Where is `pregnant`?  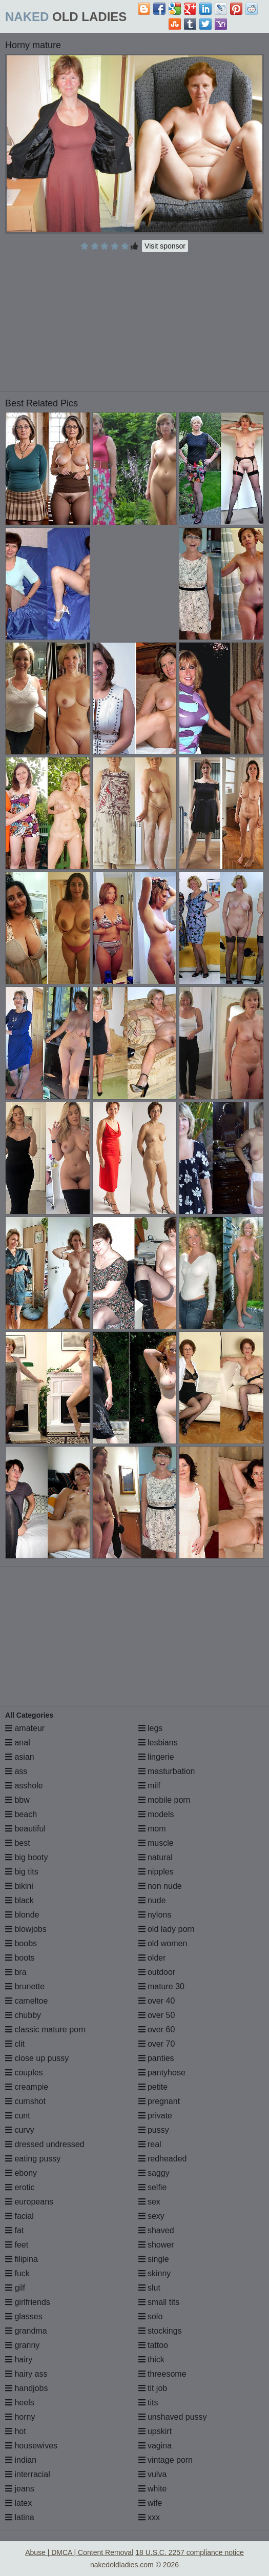 pregnant is located at coordinates (159, 2101).